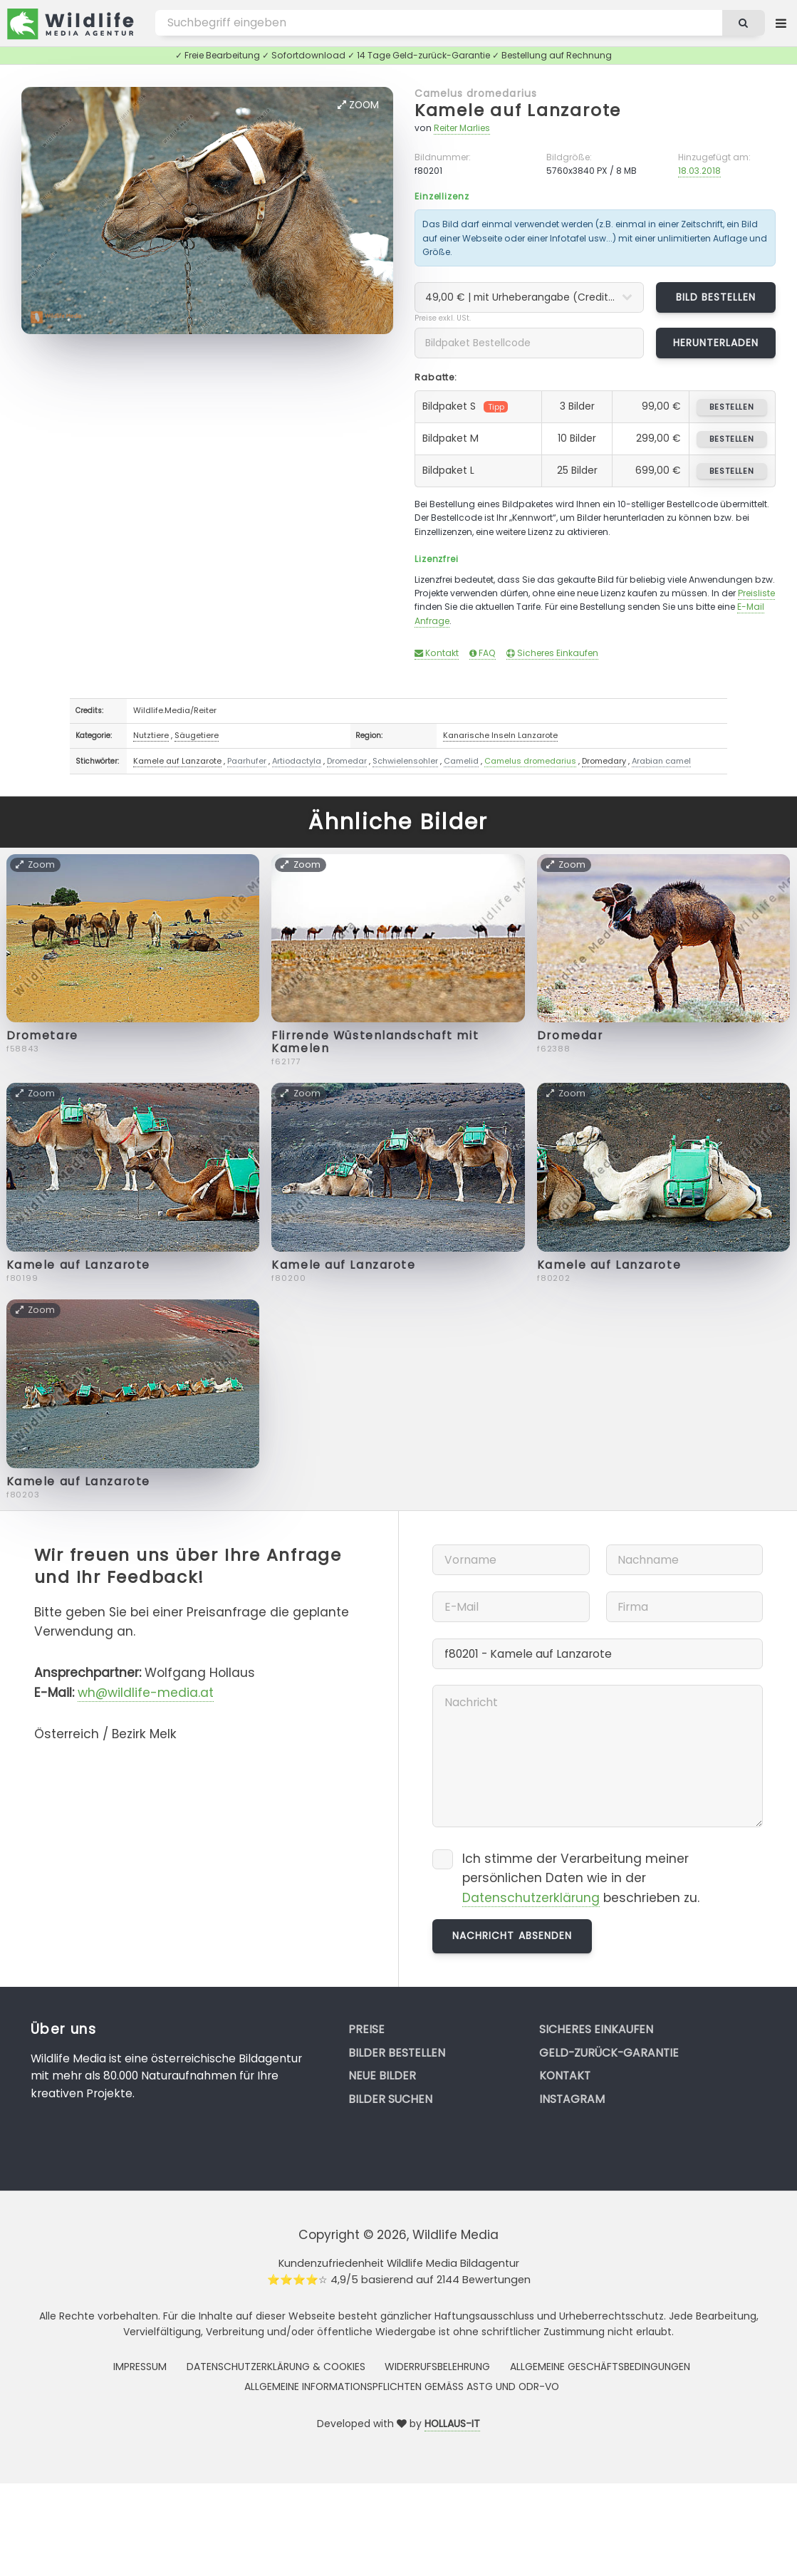 Image resolution: width=797 pixels, height=2576 pixels. Describe the element at coordinates (196, 735) in the screenshot. I see `Säugetiere` at that location.